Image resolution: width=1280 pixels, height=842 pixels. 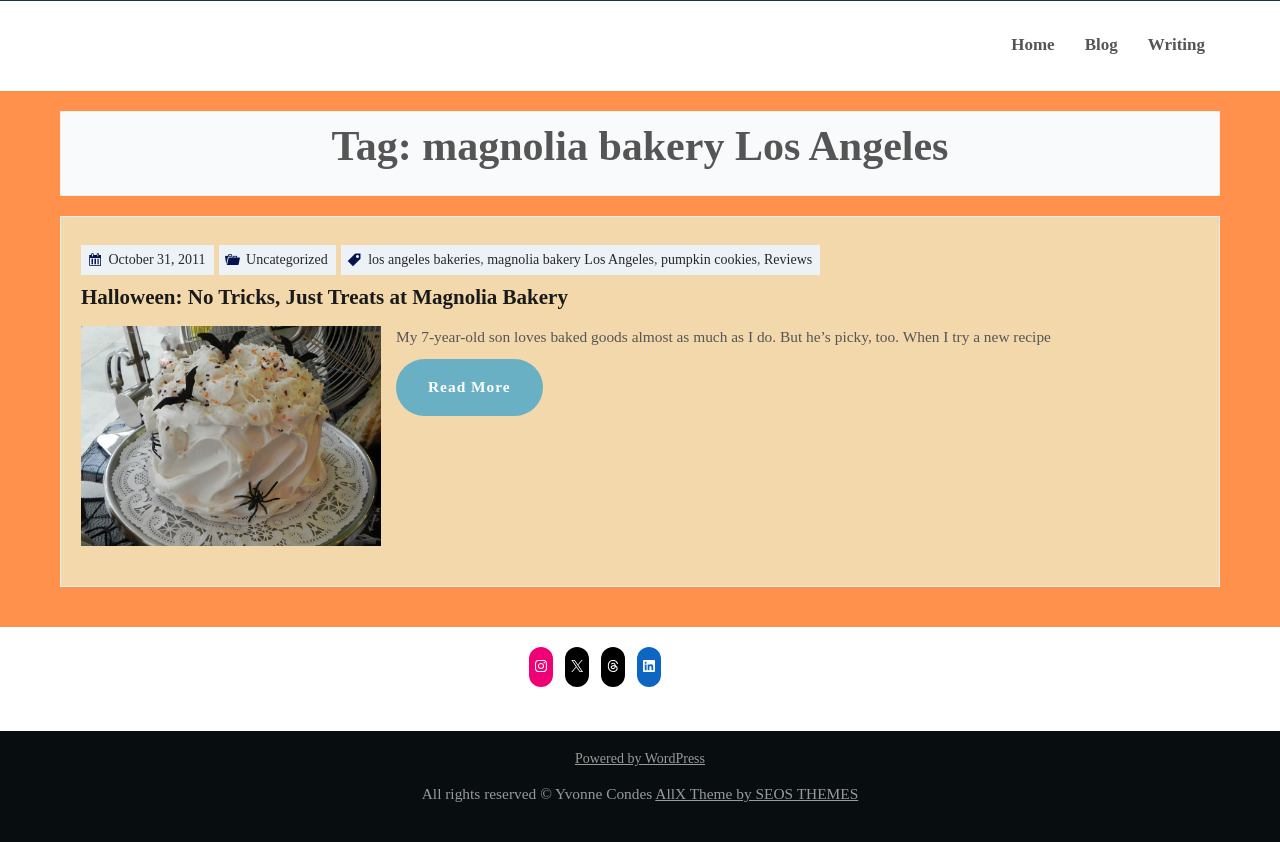 What do you see at coordinates (469, 386) in the screenshot?
I see `Read More` at bounding box center [469, 386].